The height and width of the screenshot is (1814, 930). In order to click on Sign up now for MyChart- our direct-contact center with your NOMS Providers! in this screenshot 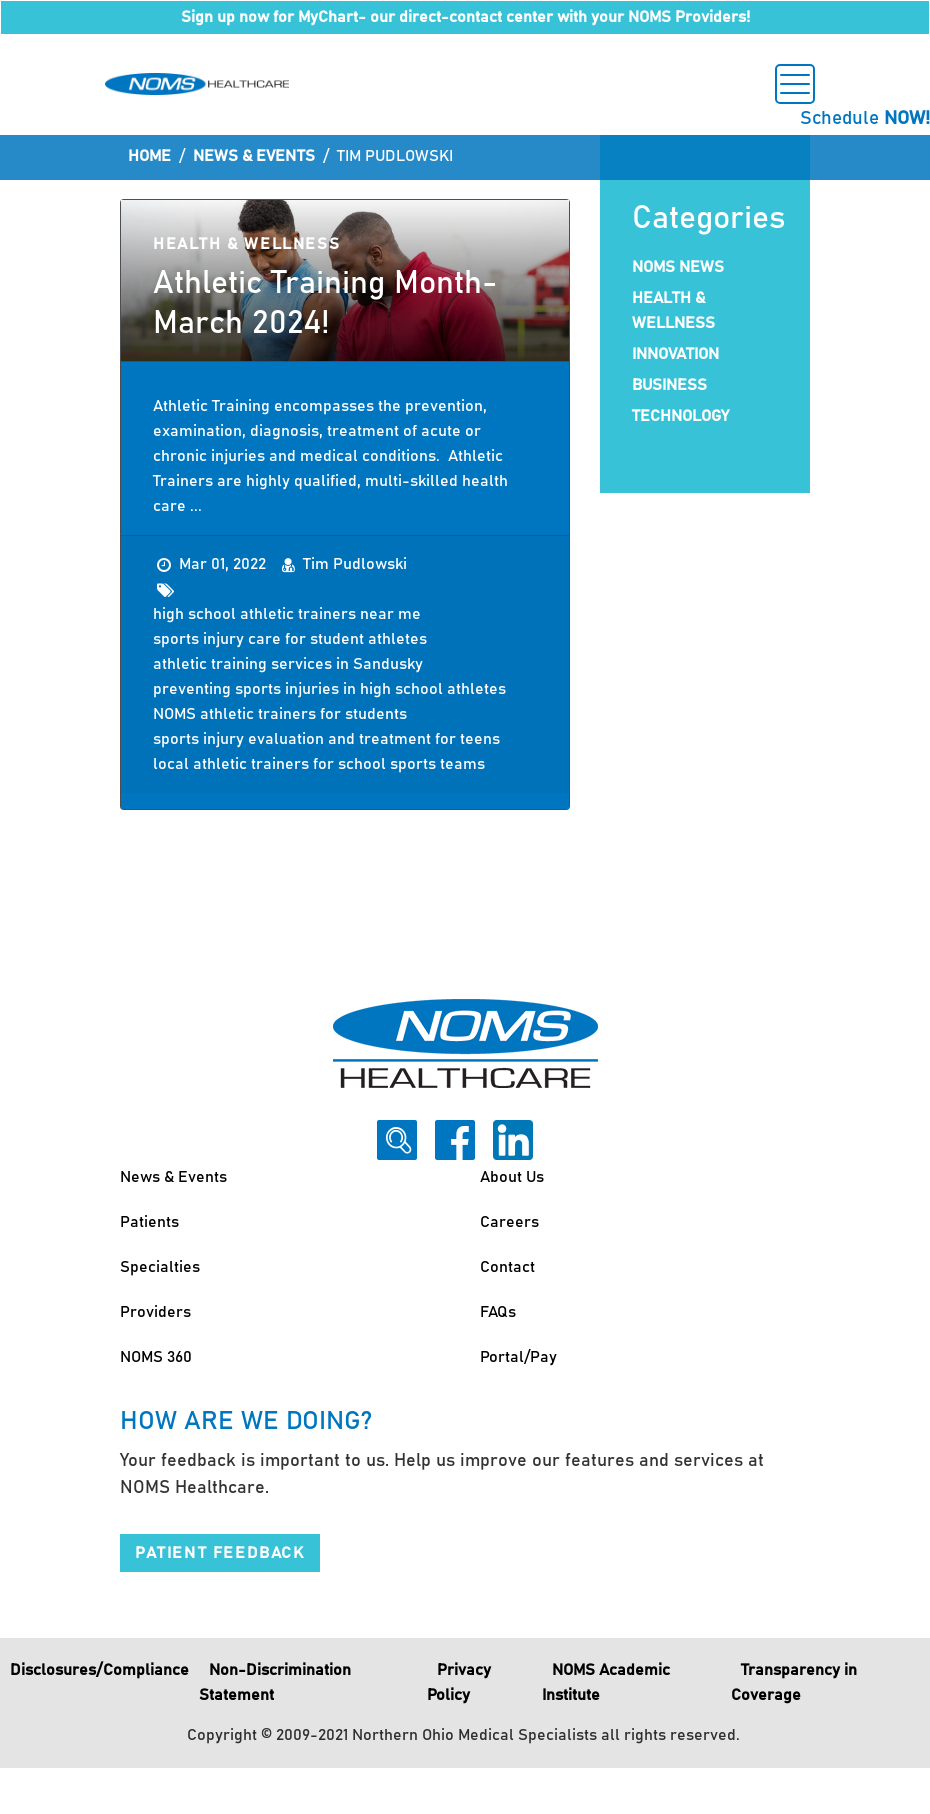, I will do `click(465, 17)`.